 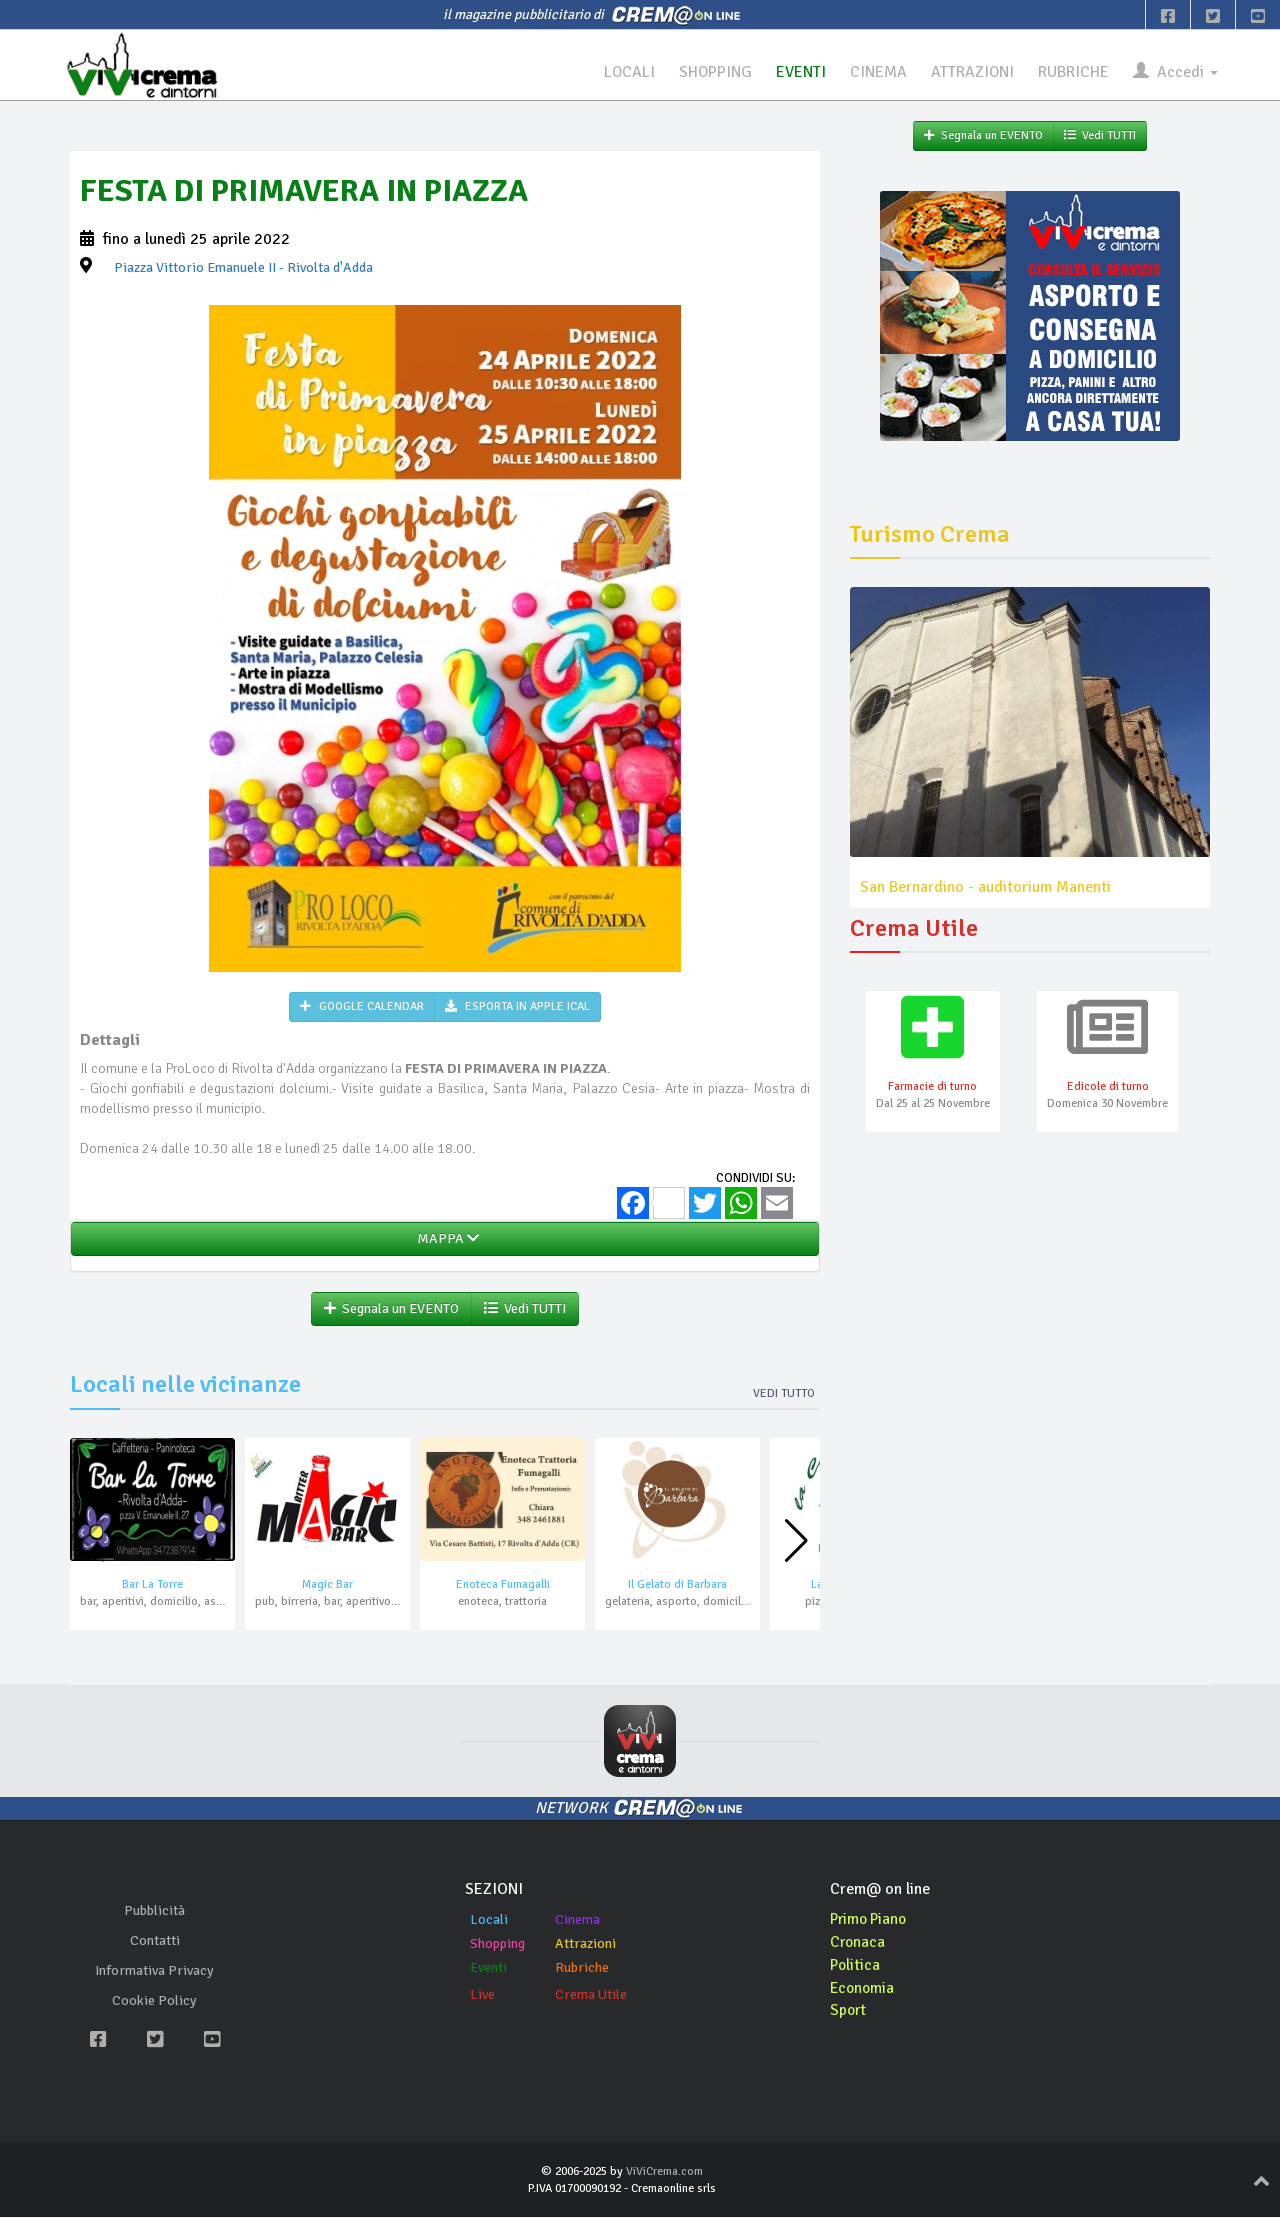 I want to click on Magic Bar, so click(x=327, y=1585).